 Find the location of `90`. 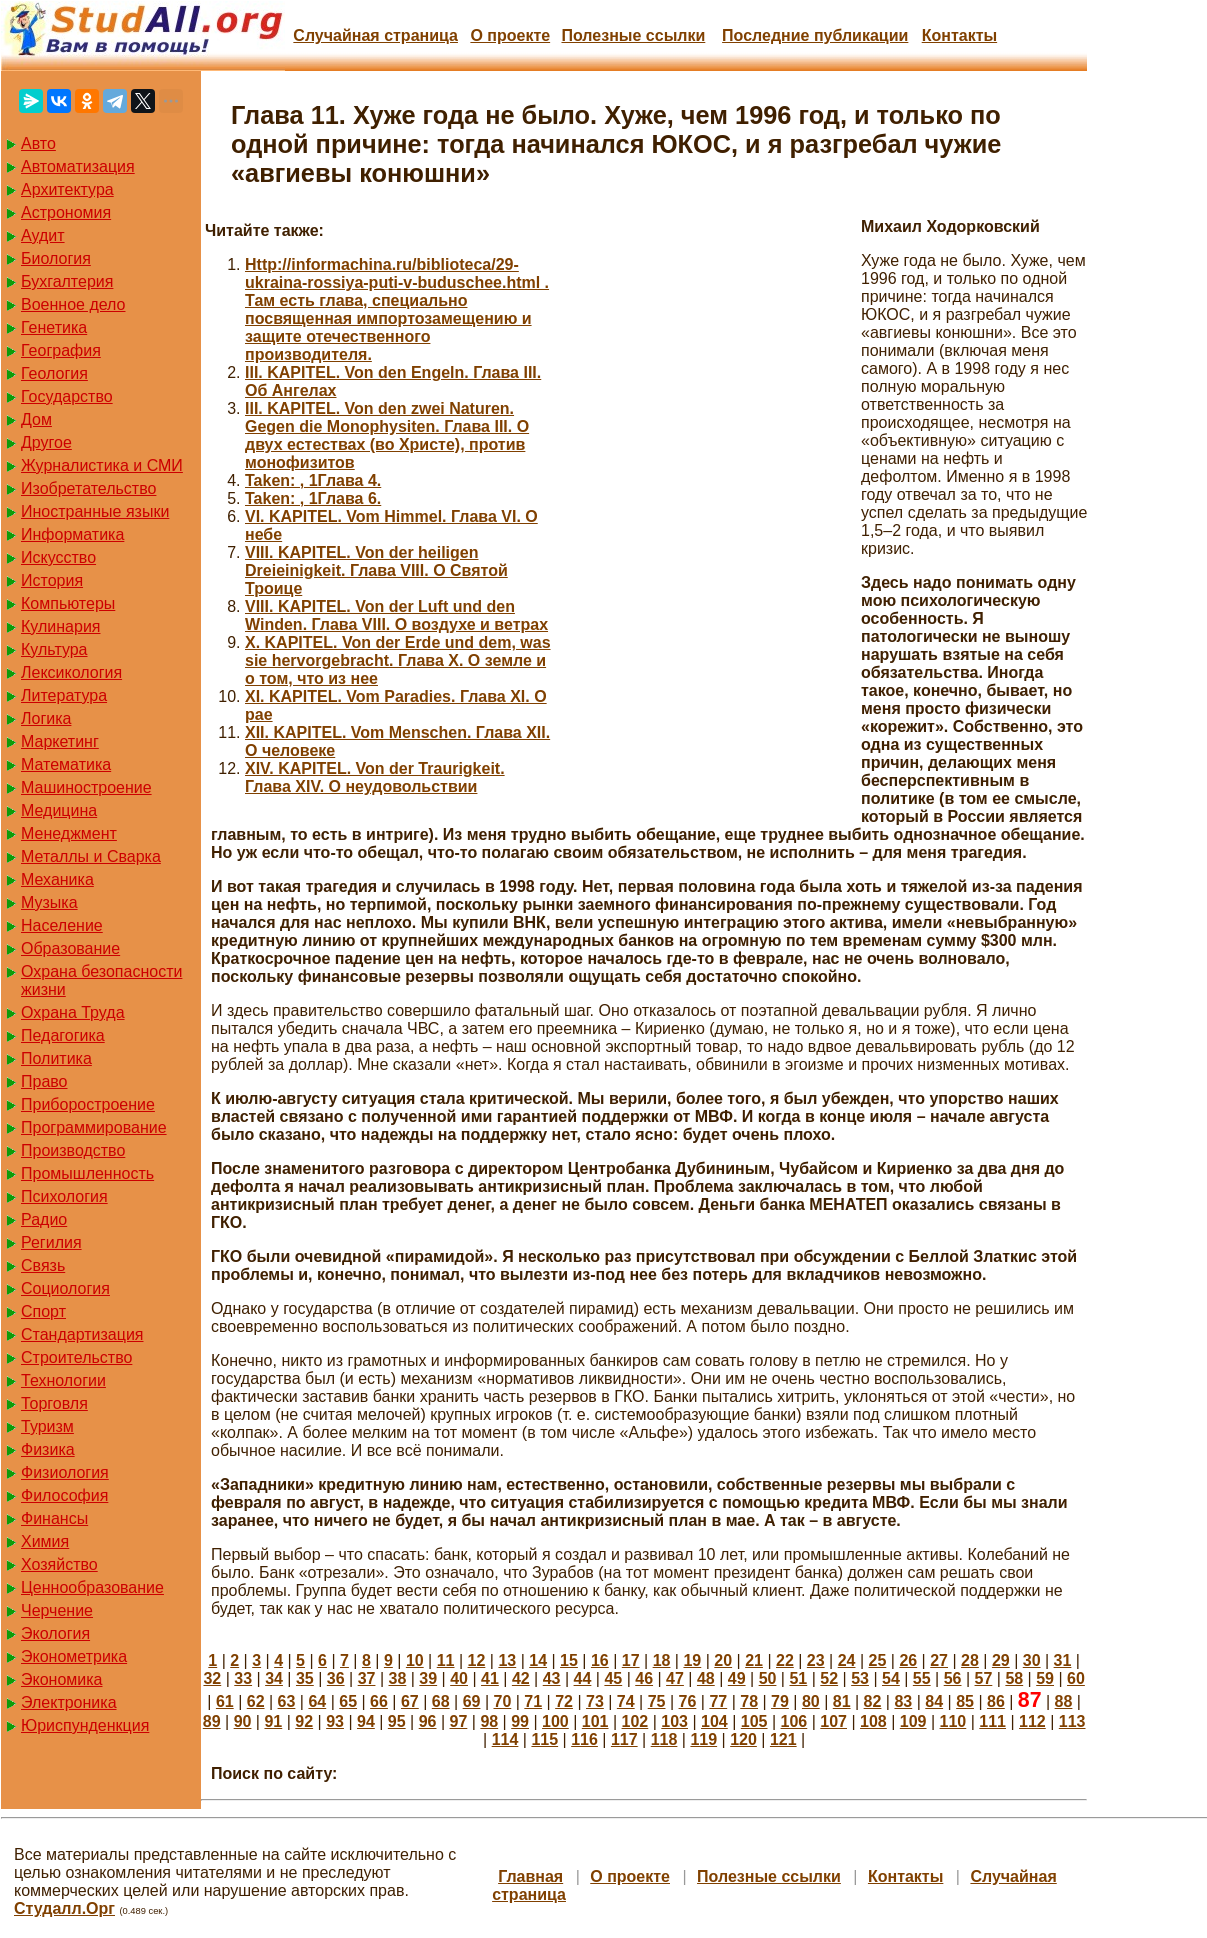

90 is located at coordinates (243, 1721).